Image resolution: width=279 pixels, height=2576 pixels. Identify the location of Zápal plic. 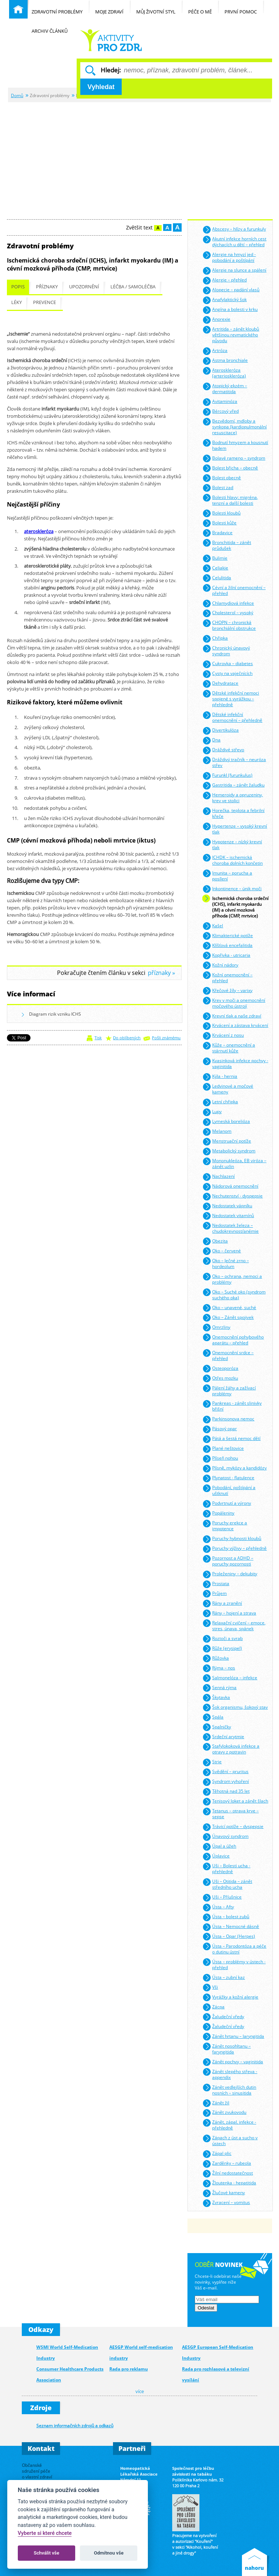
(216, 2154).